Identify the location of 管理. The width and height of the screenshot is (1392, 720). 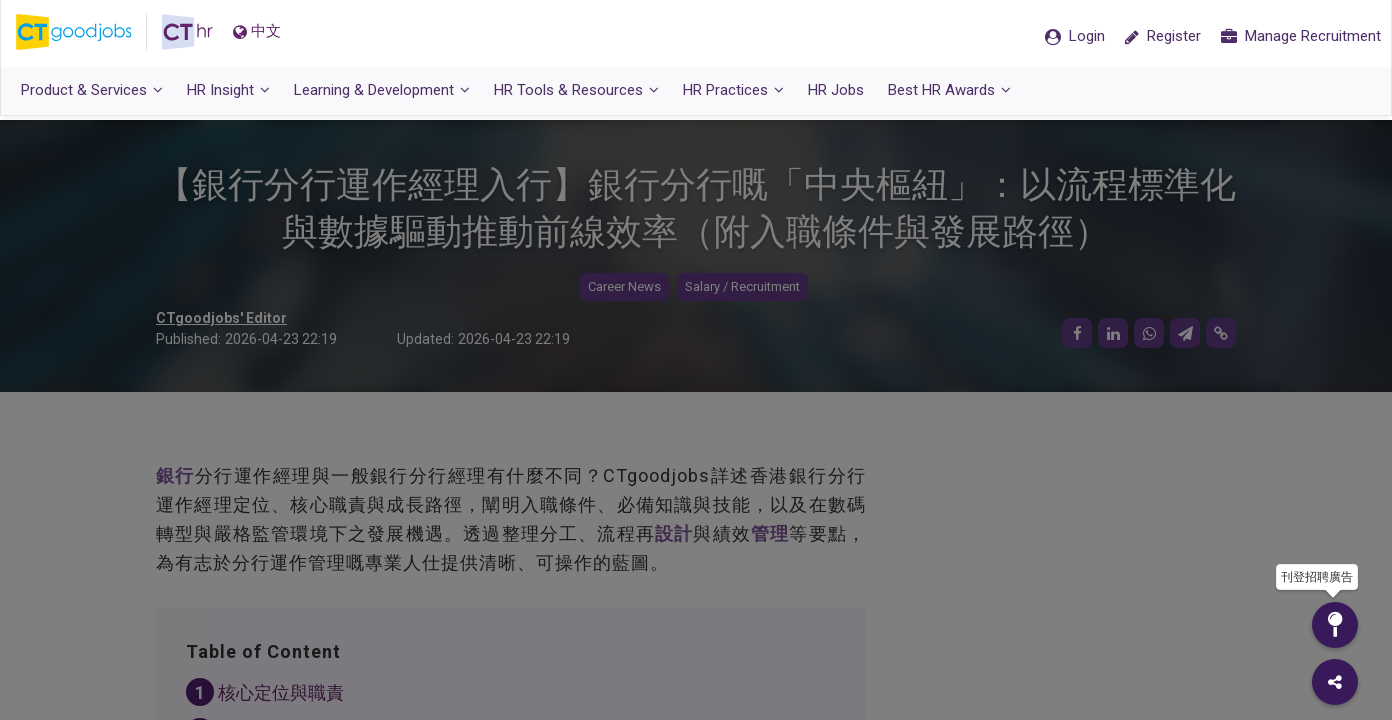
(770, 533).